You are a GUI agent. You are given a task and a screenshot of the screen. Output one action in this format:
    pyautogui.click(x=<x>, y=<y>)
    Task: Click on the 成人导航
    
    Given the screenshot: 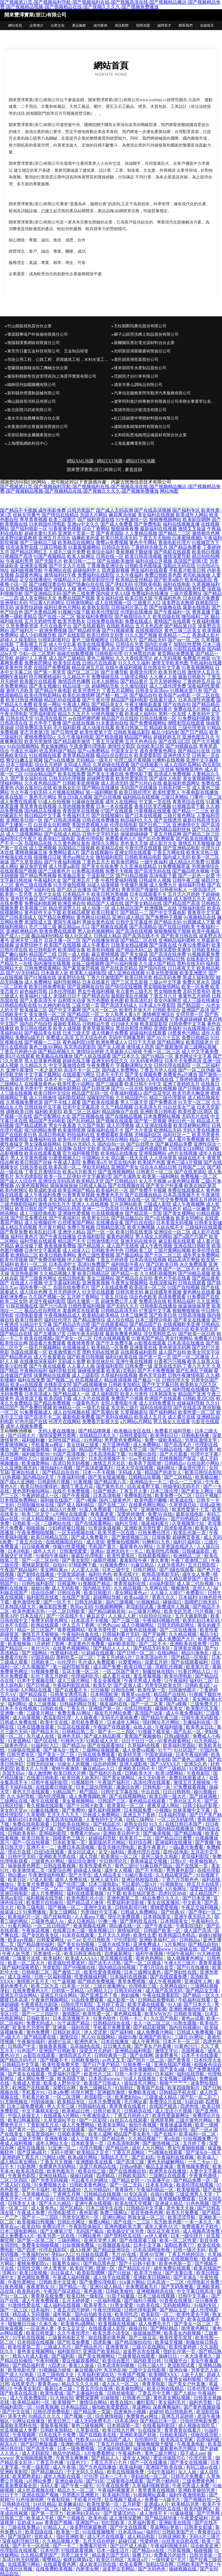 What is the action you would take?
    pyautogui.click(x=89, y=1856)
    